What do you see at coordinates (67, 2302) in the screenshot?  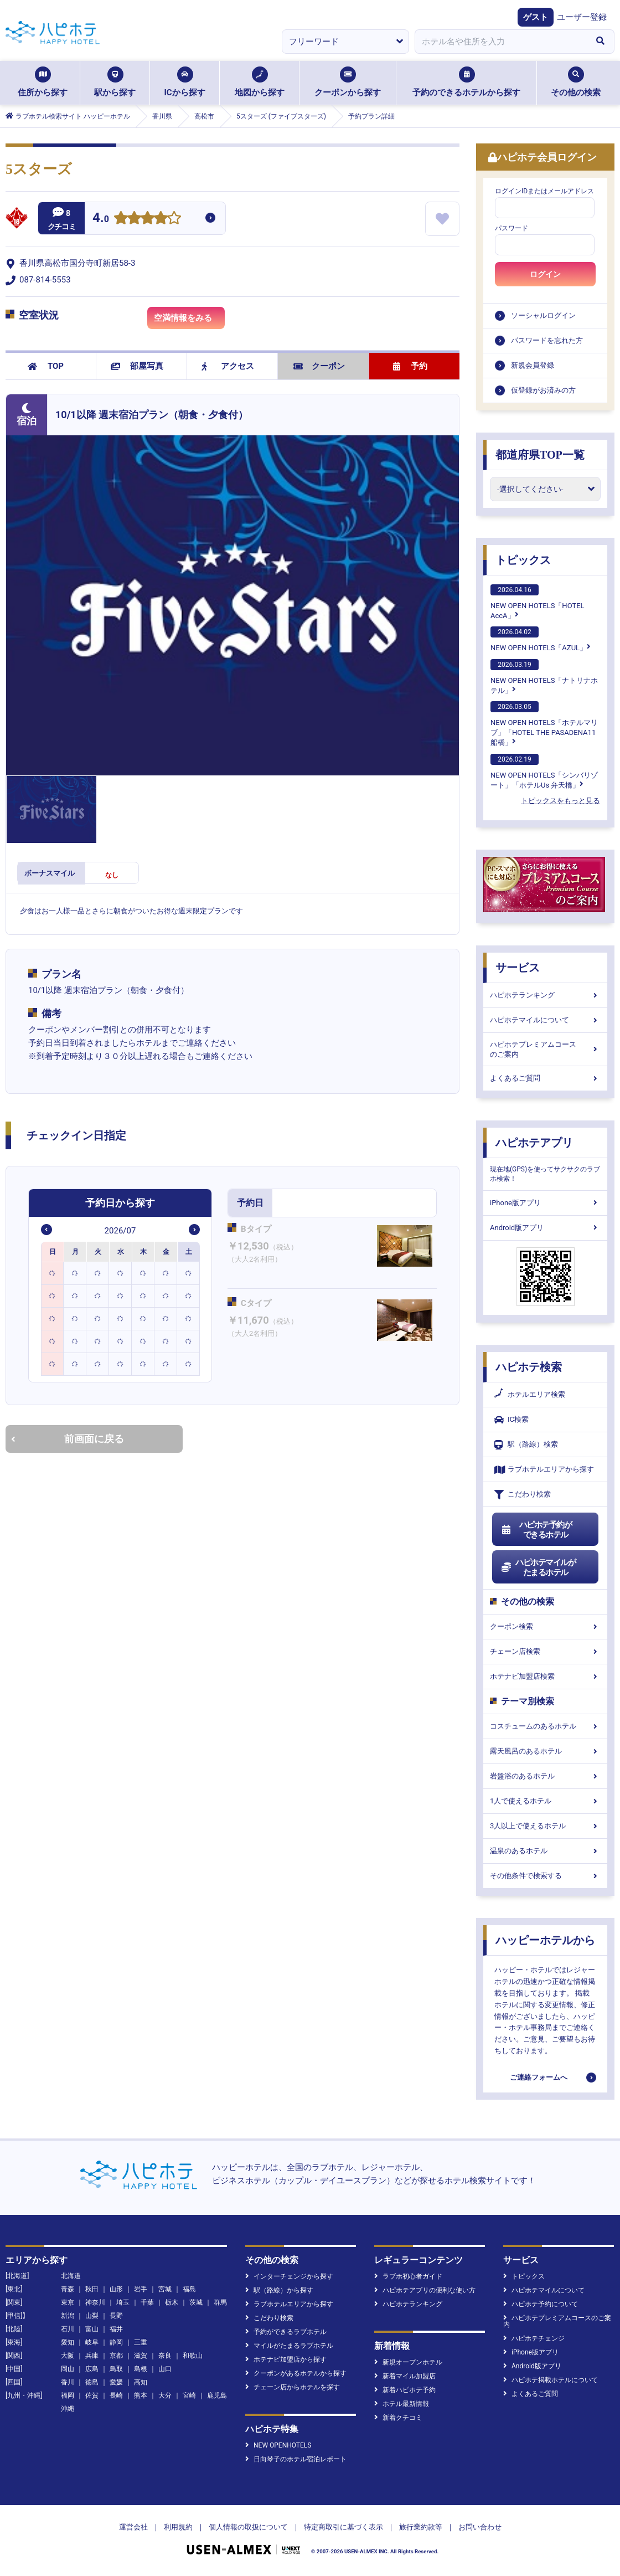 I see `東京` at bounding box center [67, 2302].